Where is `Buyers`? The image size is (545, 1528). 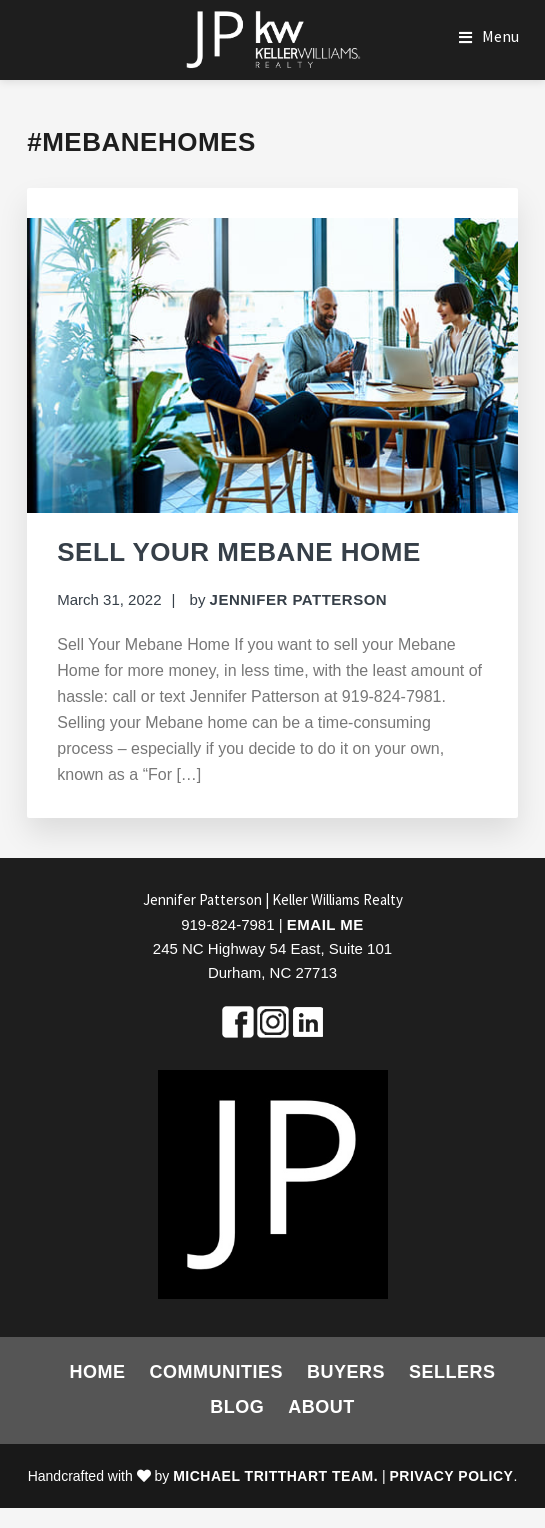 Buyers is located at coordinates (346, 1372).